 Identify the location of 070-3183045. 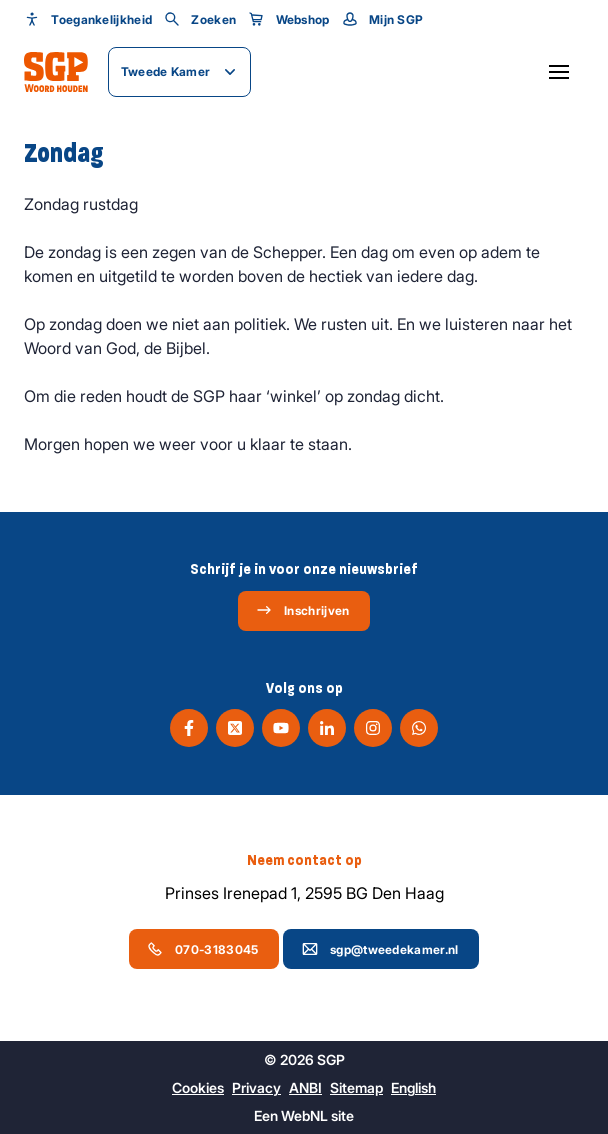
(202, 949).